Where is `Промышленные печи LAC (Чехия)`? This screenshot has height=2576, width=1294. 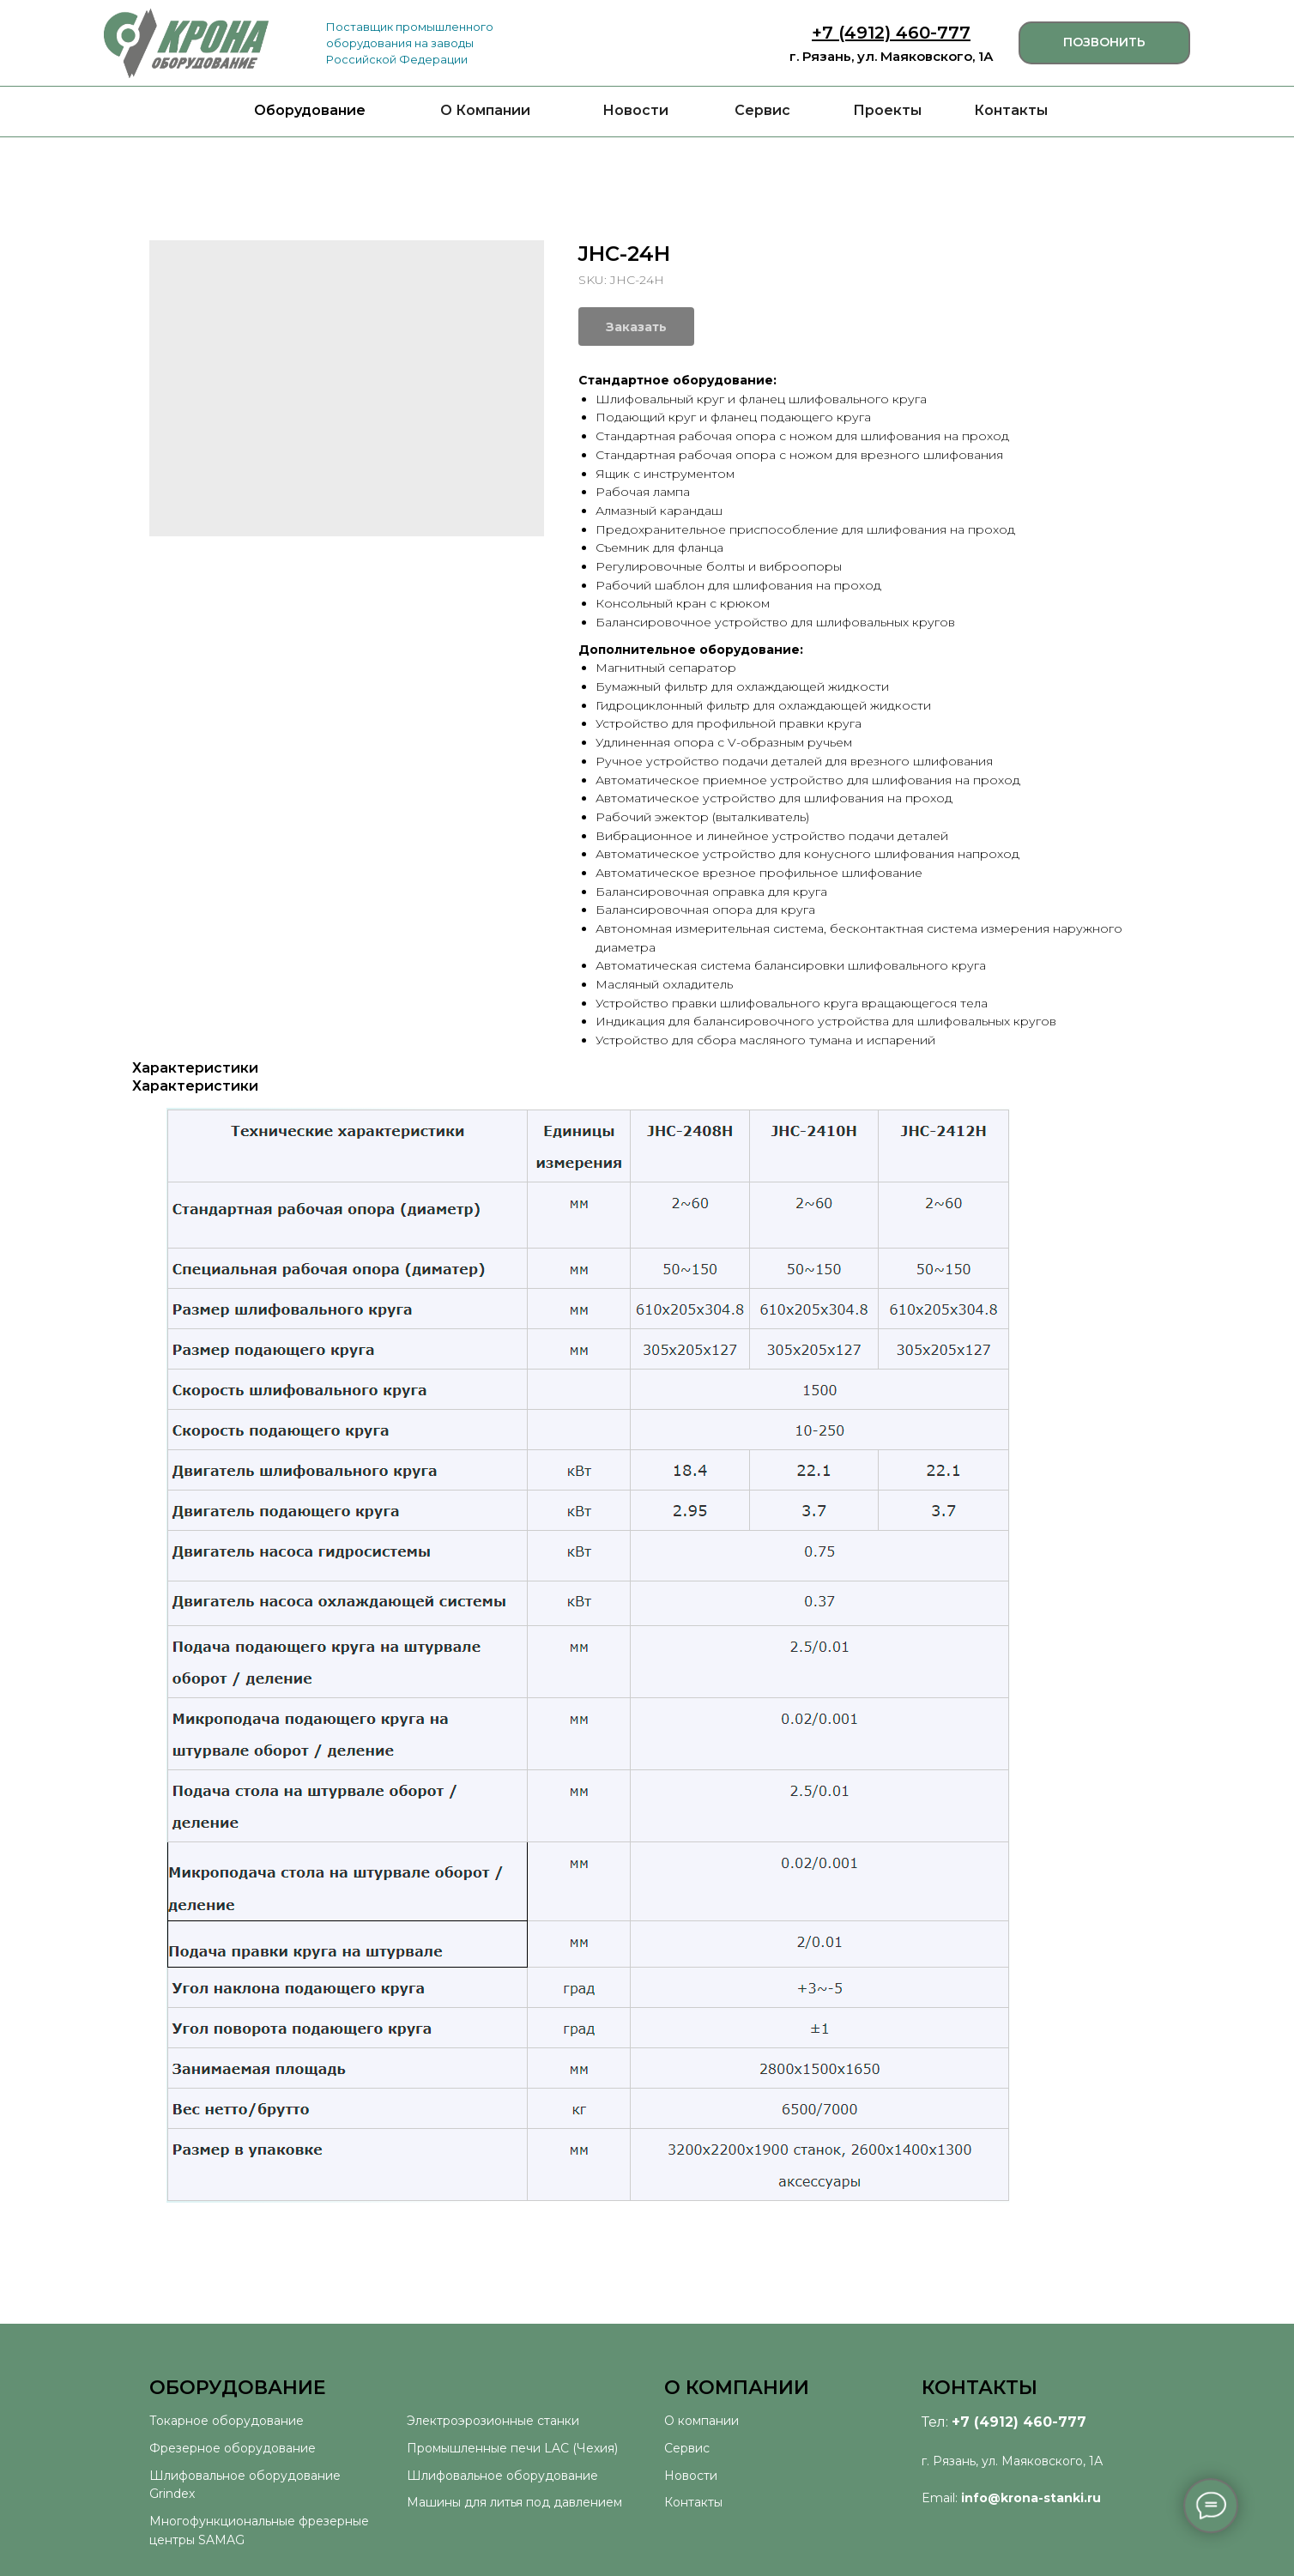 Промышленные печи LAC (Чехия) is located at coordinates (512, 2448).